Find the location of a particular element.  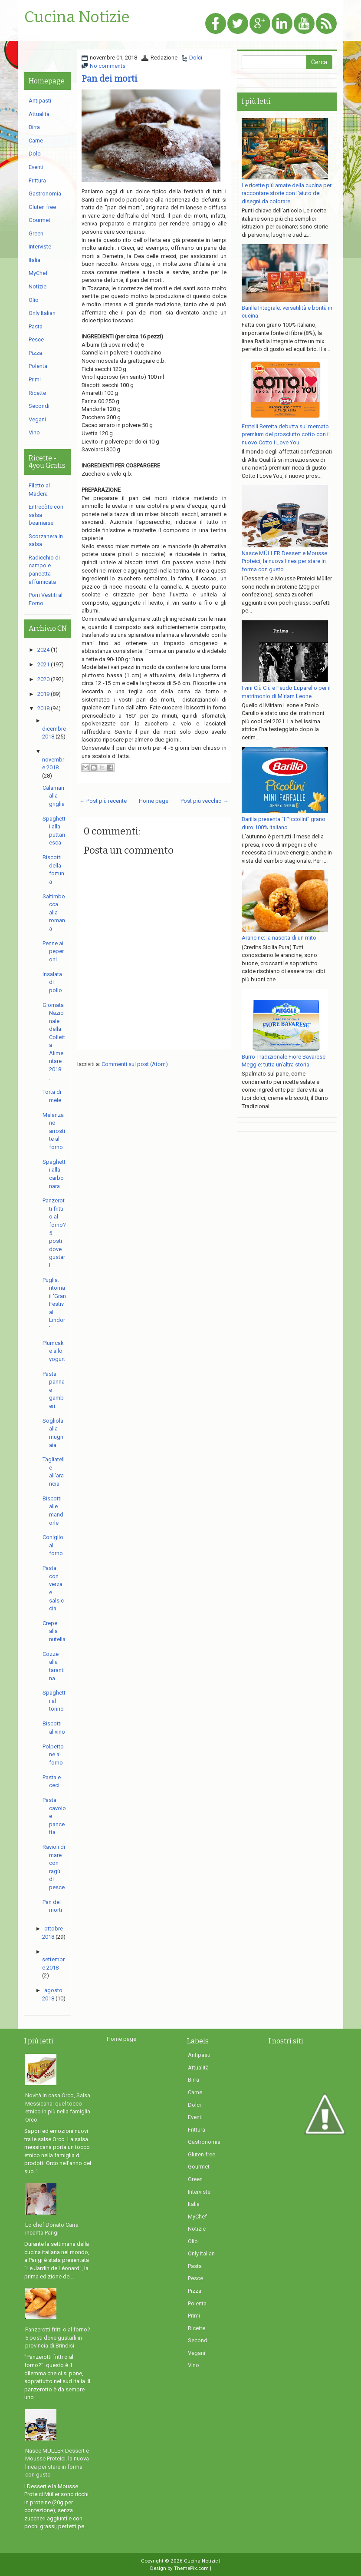

Panzerotti fritti o al forno? 5 posti dove gustarli in provincia di Brindisi is located at coordinates (57, 2337).